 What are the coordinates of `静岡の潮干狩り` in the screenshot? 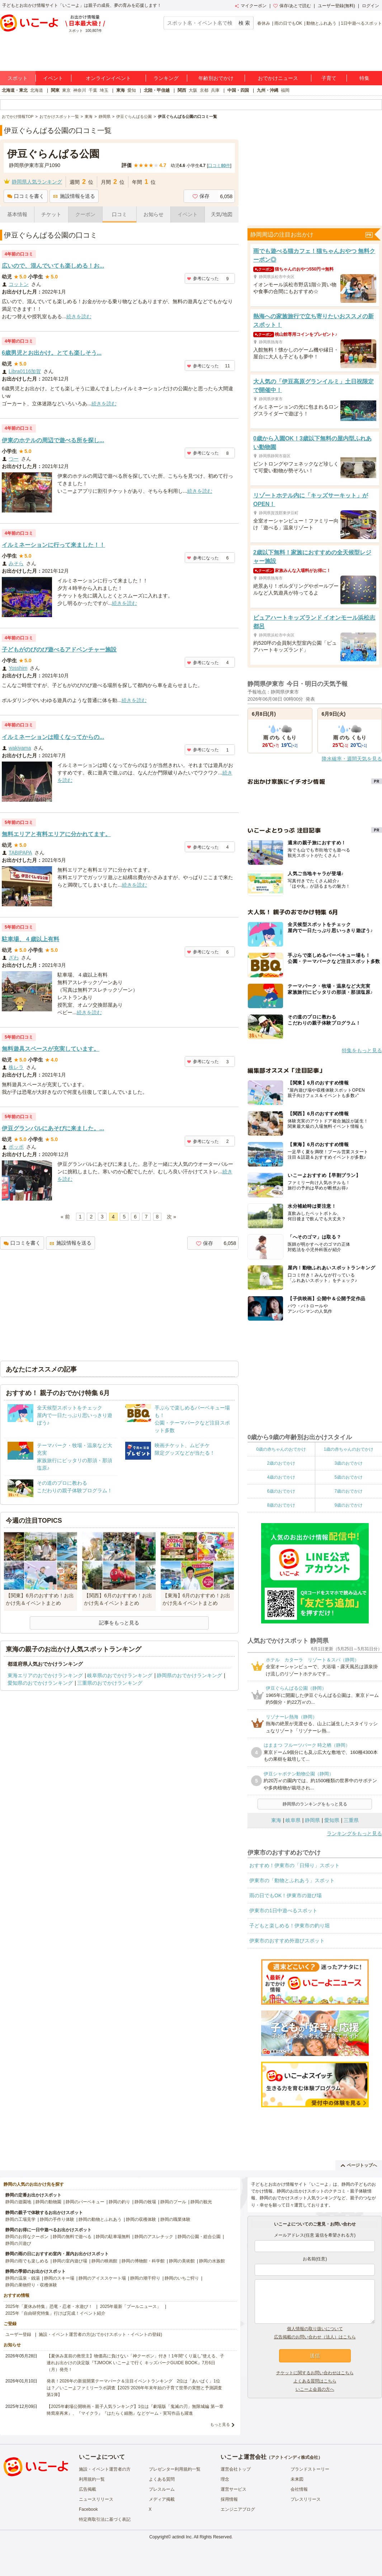 It's located at (145, 2278).